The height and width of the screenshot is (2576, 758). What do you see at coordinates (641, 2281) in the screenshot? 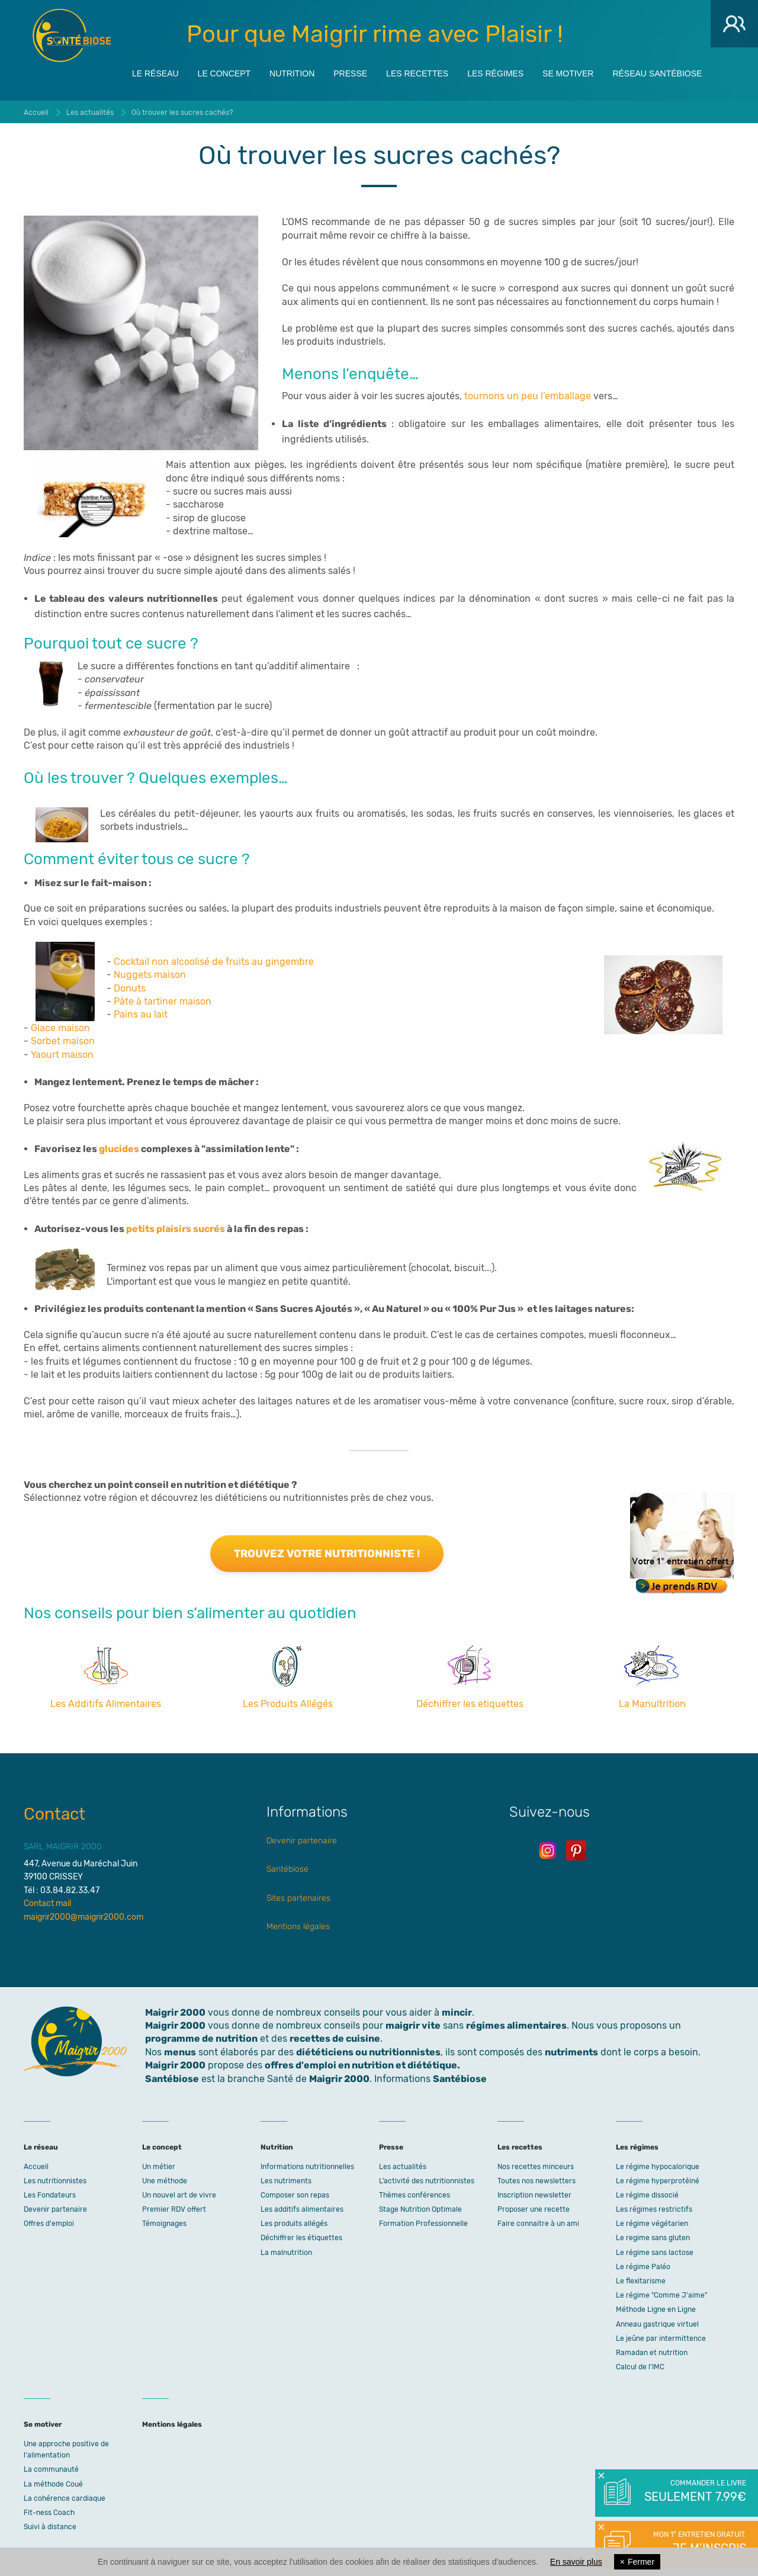
I see `Le flexitarisme` at bounding box center [641, 2281].